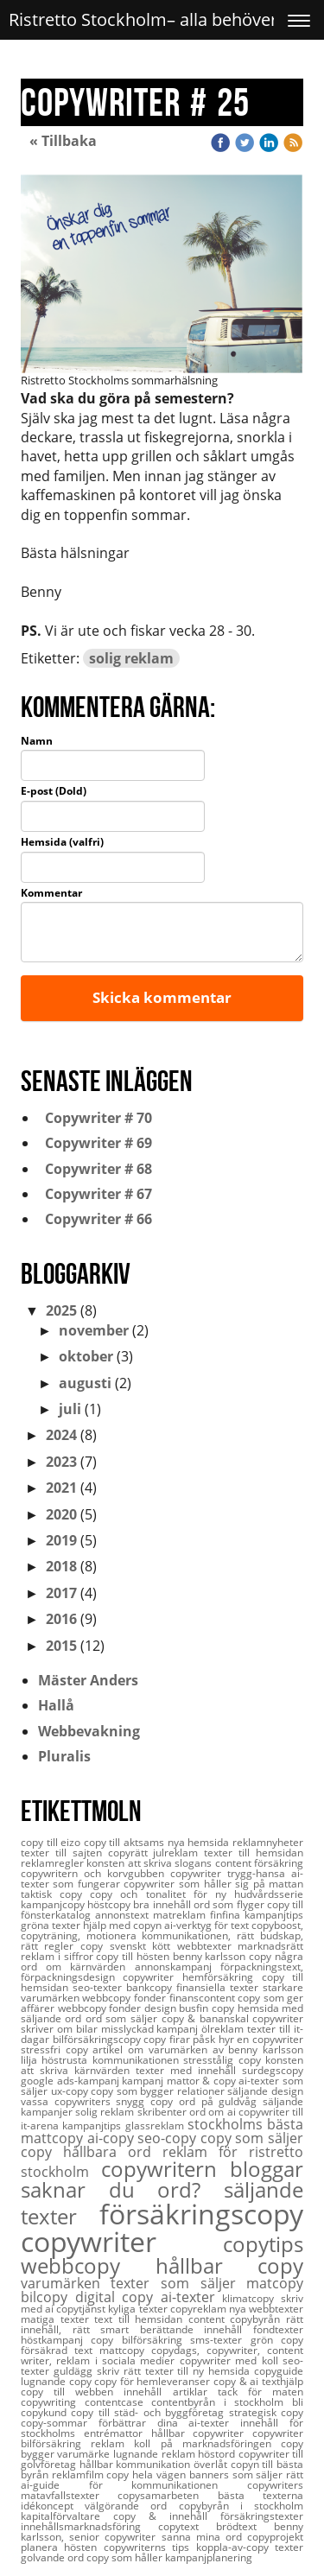 The image size is (324, 2576). Describe the element at coordinates (89, 2526) in the screenshot. I see `innehållsmarknadsföring` at that location.